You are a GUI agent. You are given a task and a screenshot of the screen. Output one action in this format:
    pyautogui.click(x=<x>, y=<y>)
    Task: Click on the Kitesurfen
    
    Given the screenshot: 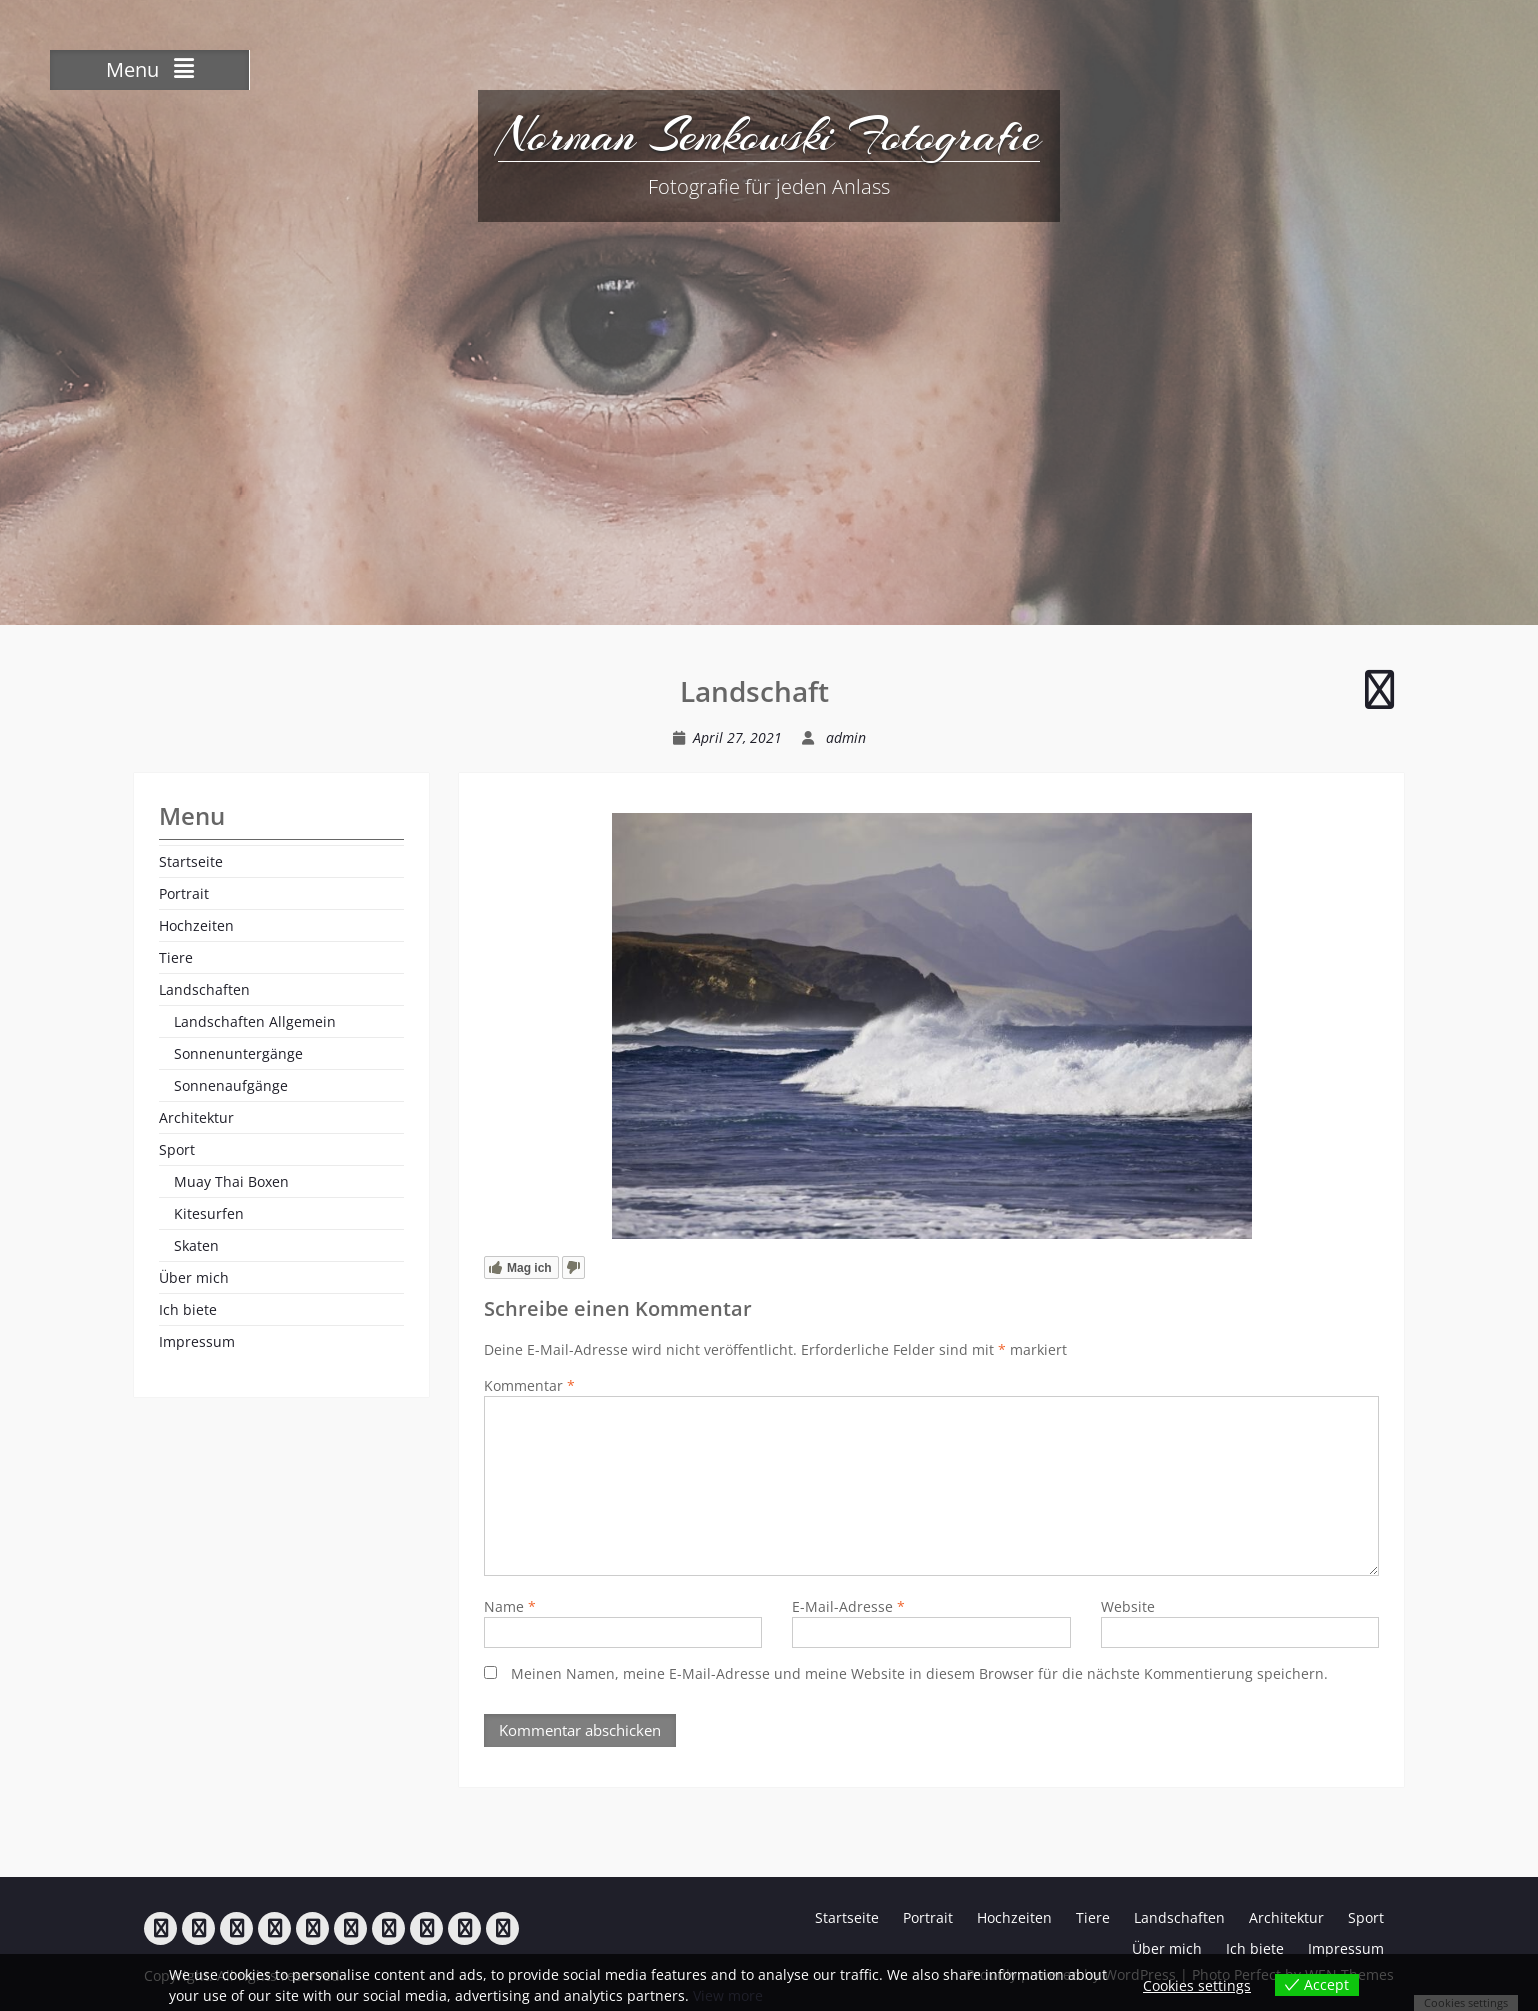 What is the action you would take?
    pyautogui.click(x=209, y=1213)
    